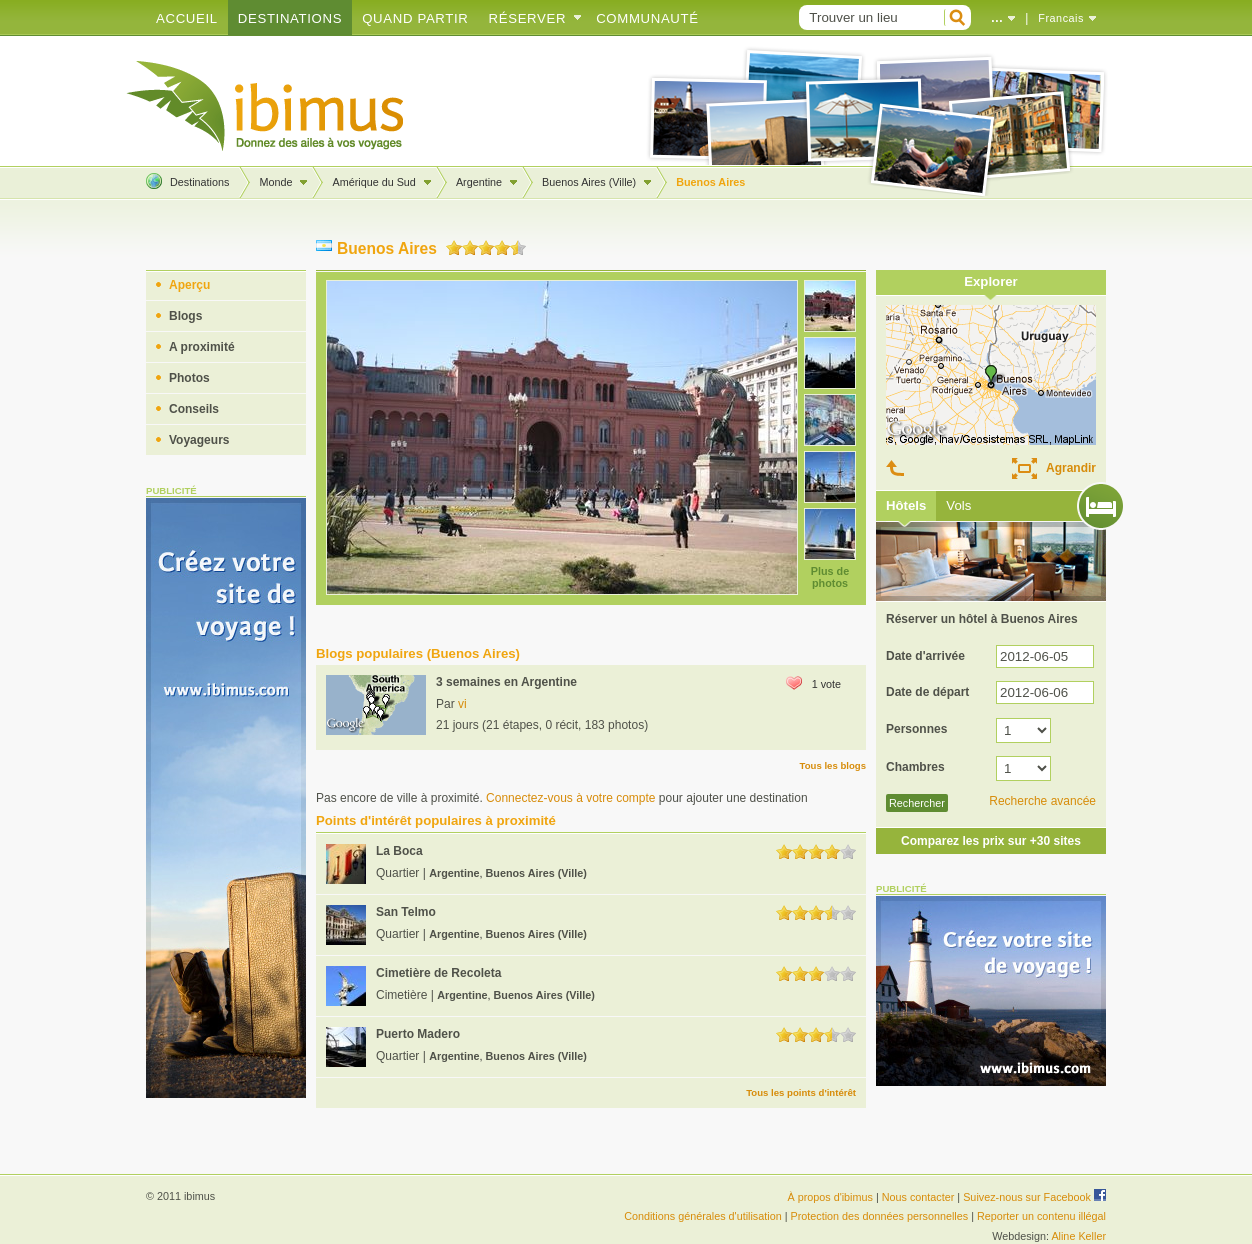 This screenshot has width=1252, height=1244. What do you see at coordinates (202, 347) in the screenshot?
I see `A proximité` at bounding box center [202, 347].